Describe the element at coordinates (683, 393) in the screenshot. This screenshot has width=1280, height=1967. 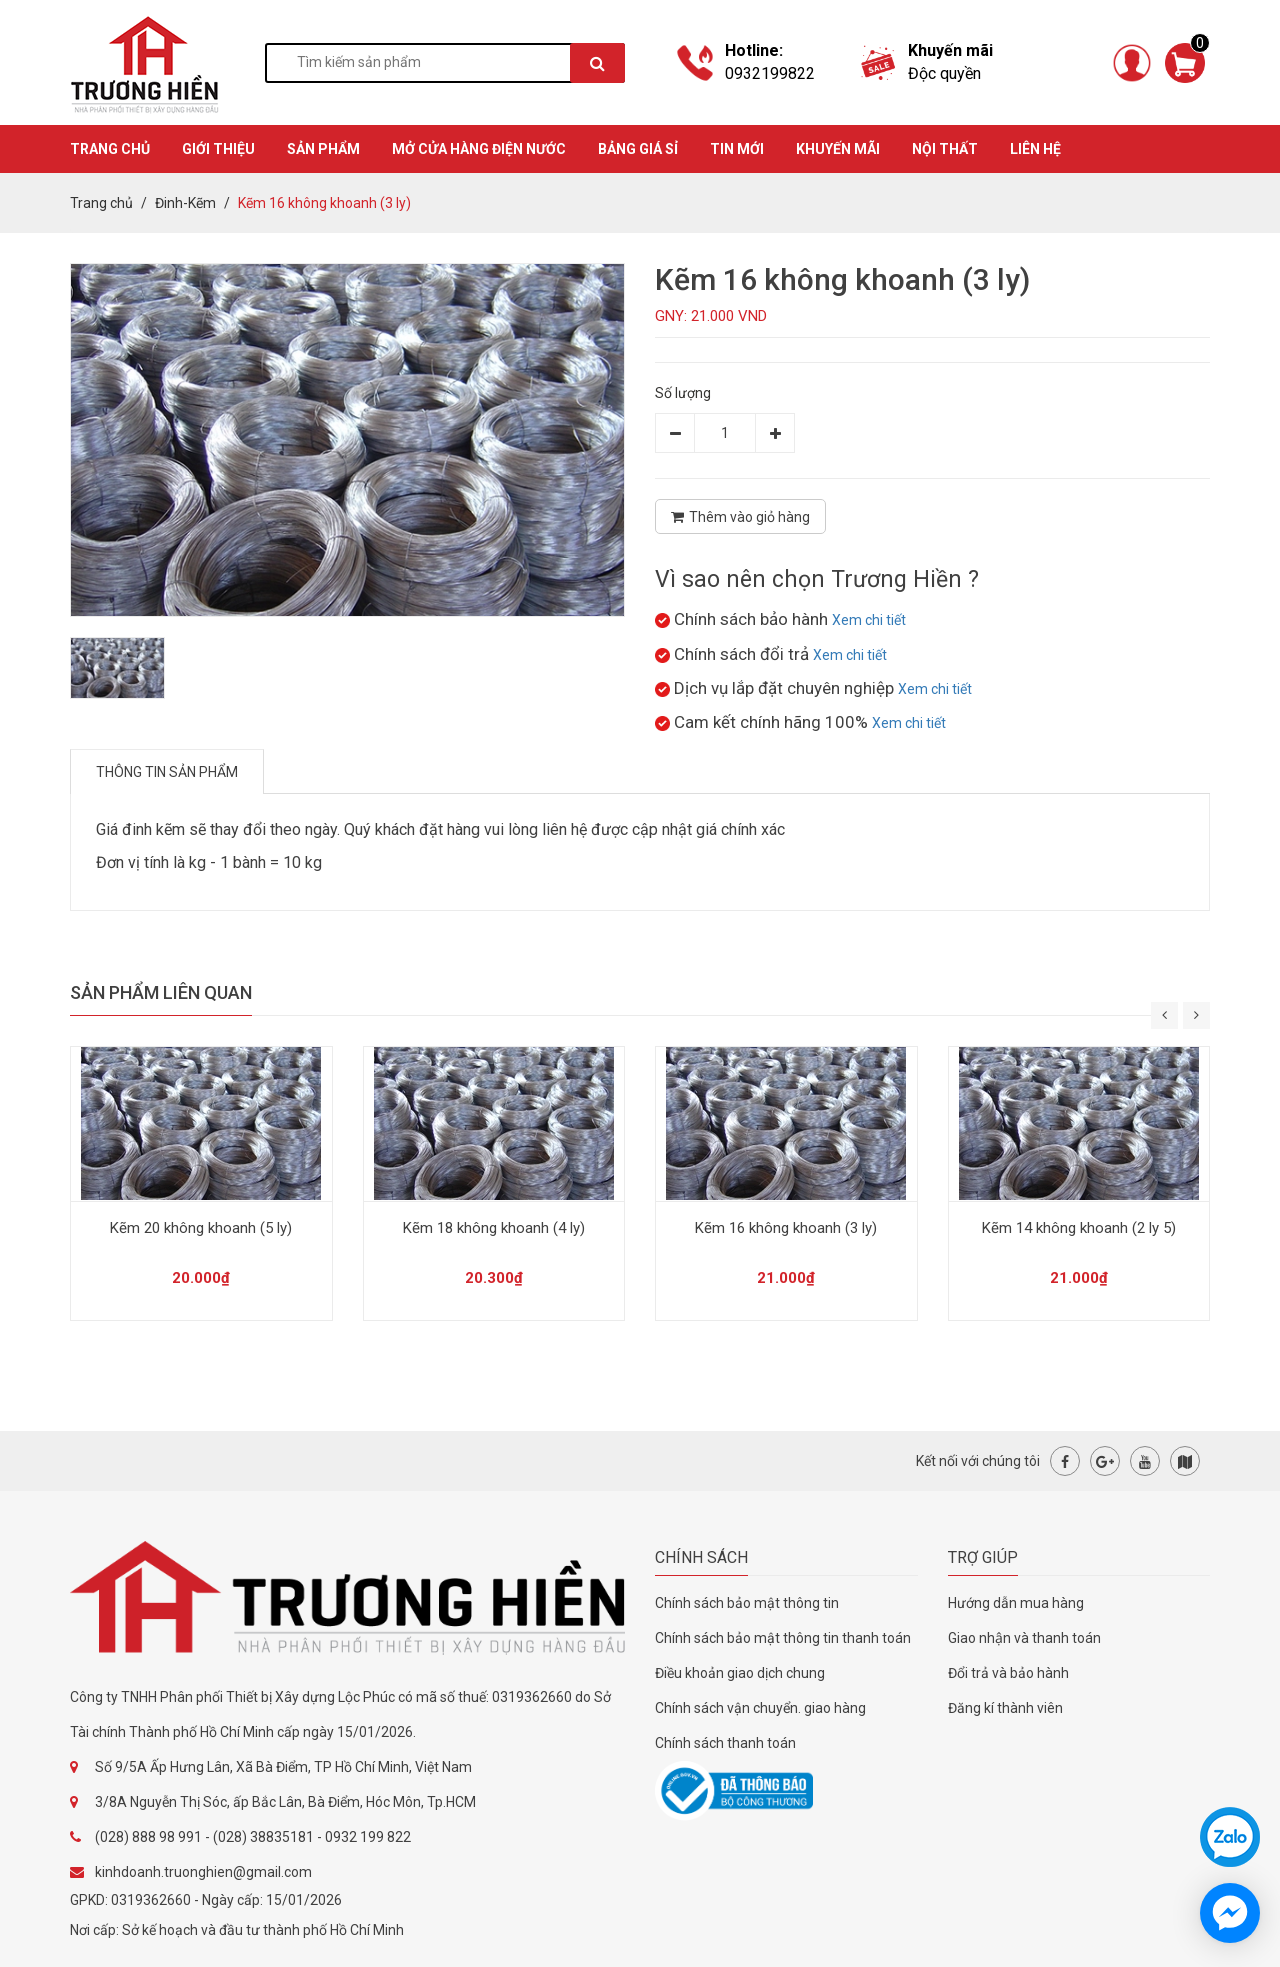
I see `Số lượng` at that location.